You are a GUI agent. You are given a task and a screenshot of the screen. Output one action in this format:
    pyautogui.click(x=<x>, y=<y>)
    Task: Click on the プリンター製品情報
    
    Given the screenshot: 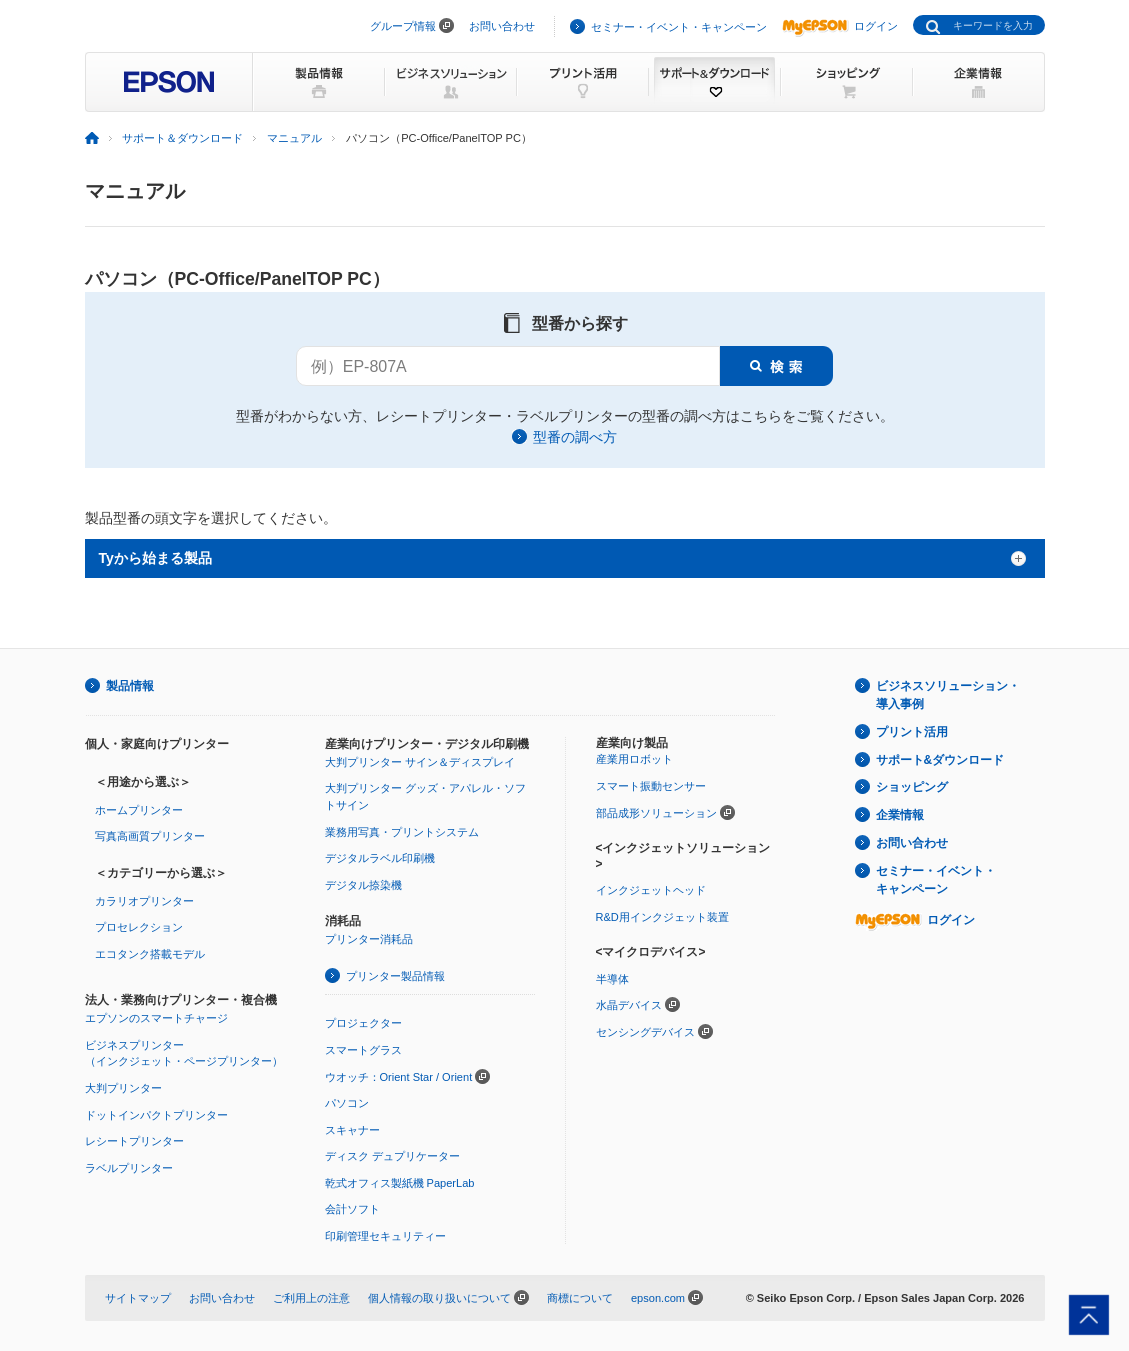 What is the action you would take?
    pyautogui.click(x=395, y=976)
    